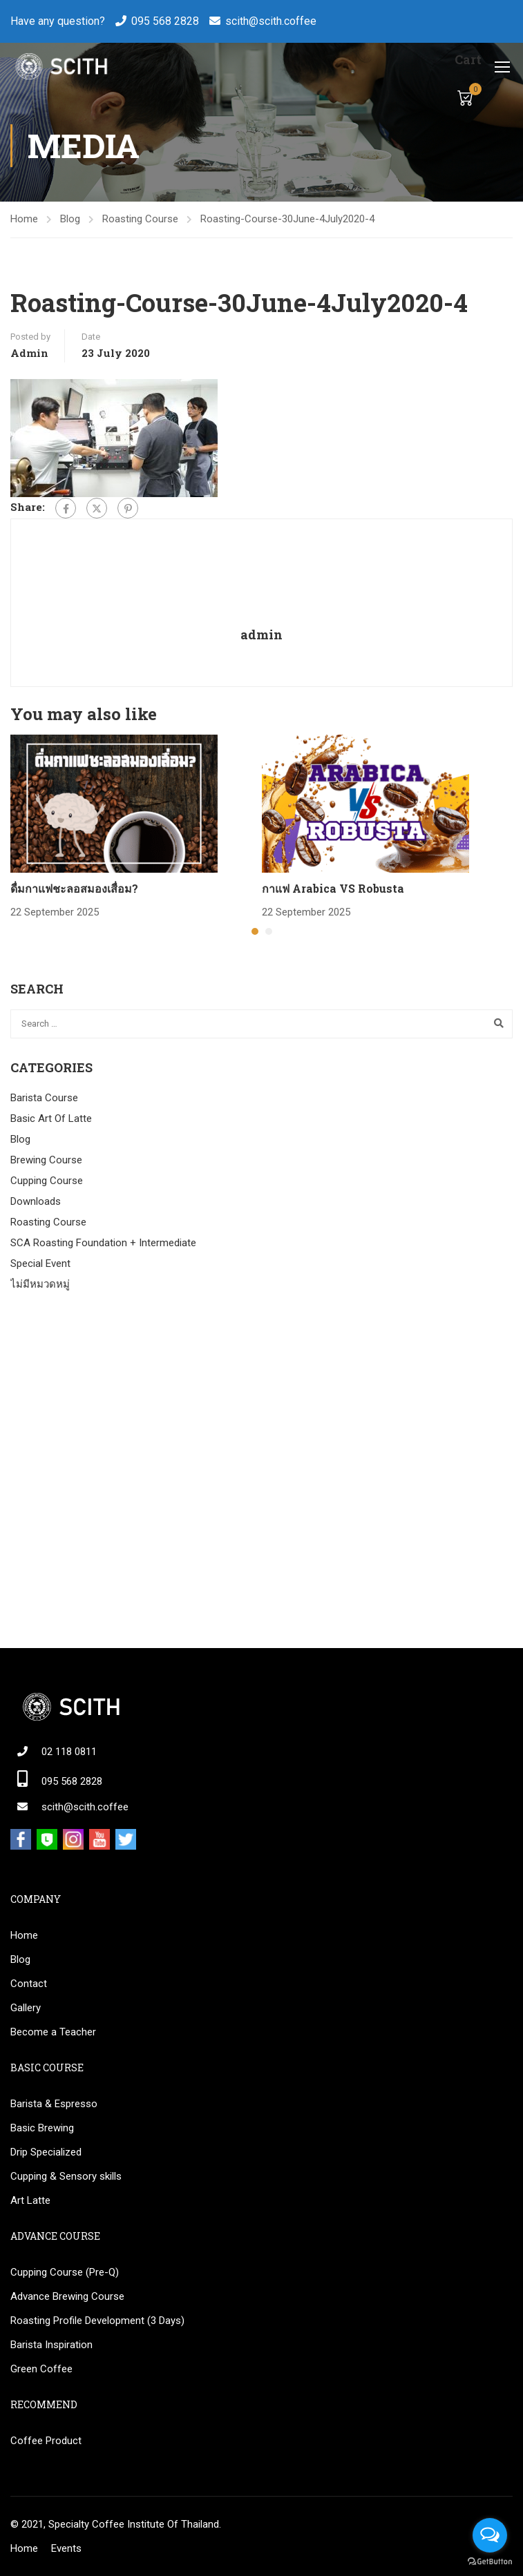 The height and width of the screenshot is (2576, 523). What do you see at coordinates (64, 2272) in the screenshot?
I see `Cupping Course (Pre-Q)` at bounding box center [64, 2272].